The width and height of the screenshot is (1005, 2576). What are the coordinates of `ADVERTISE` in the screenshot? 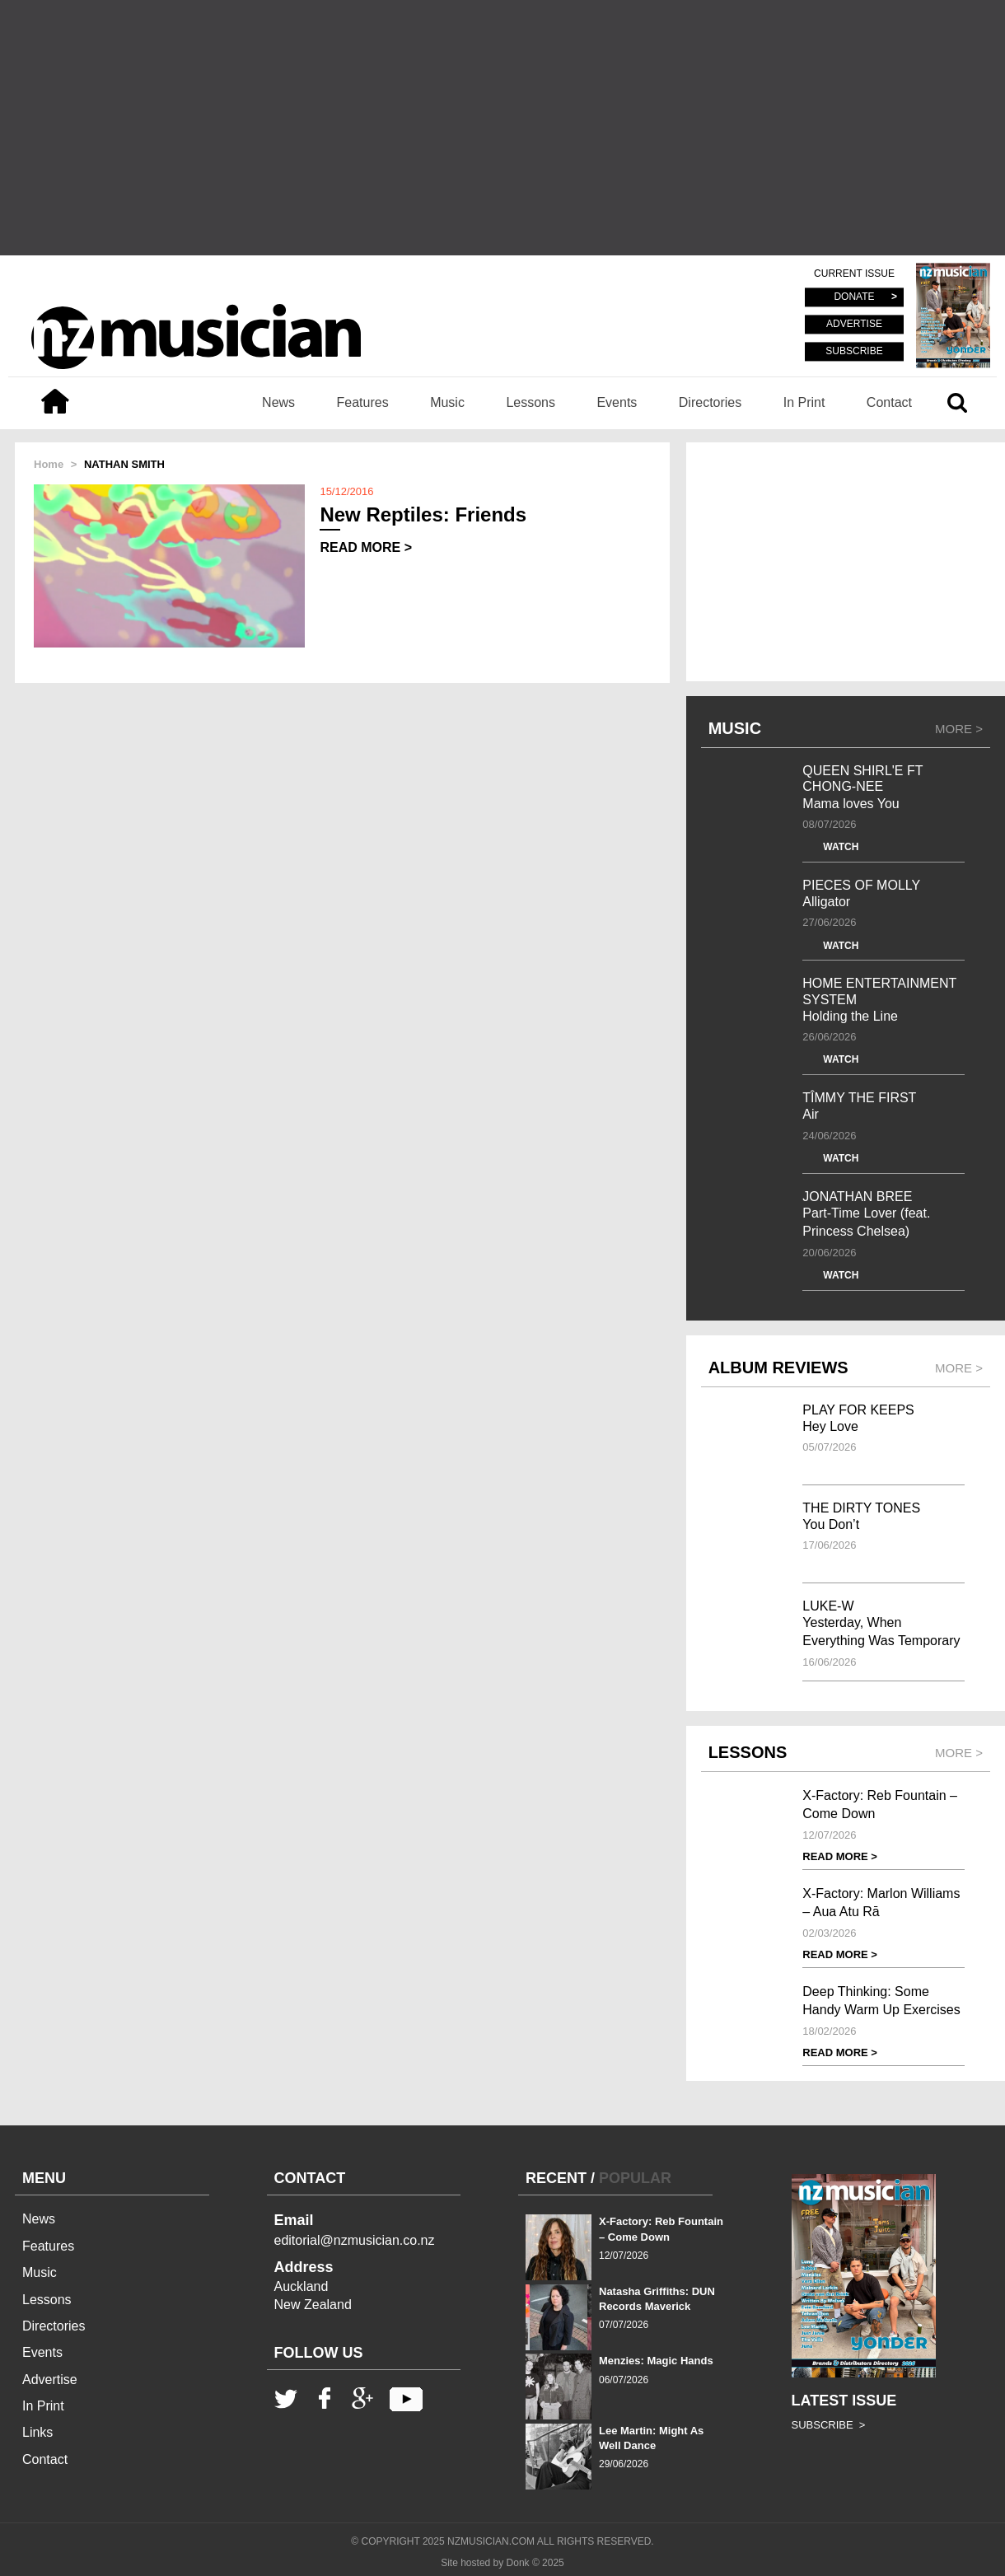 It's located at (854, 324).